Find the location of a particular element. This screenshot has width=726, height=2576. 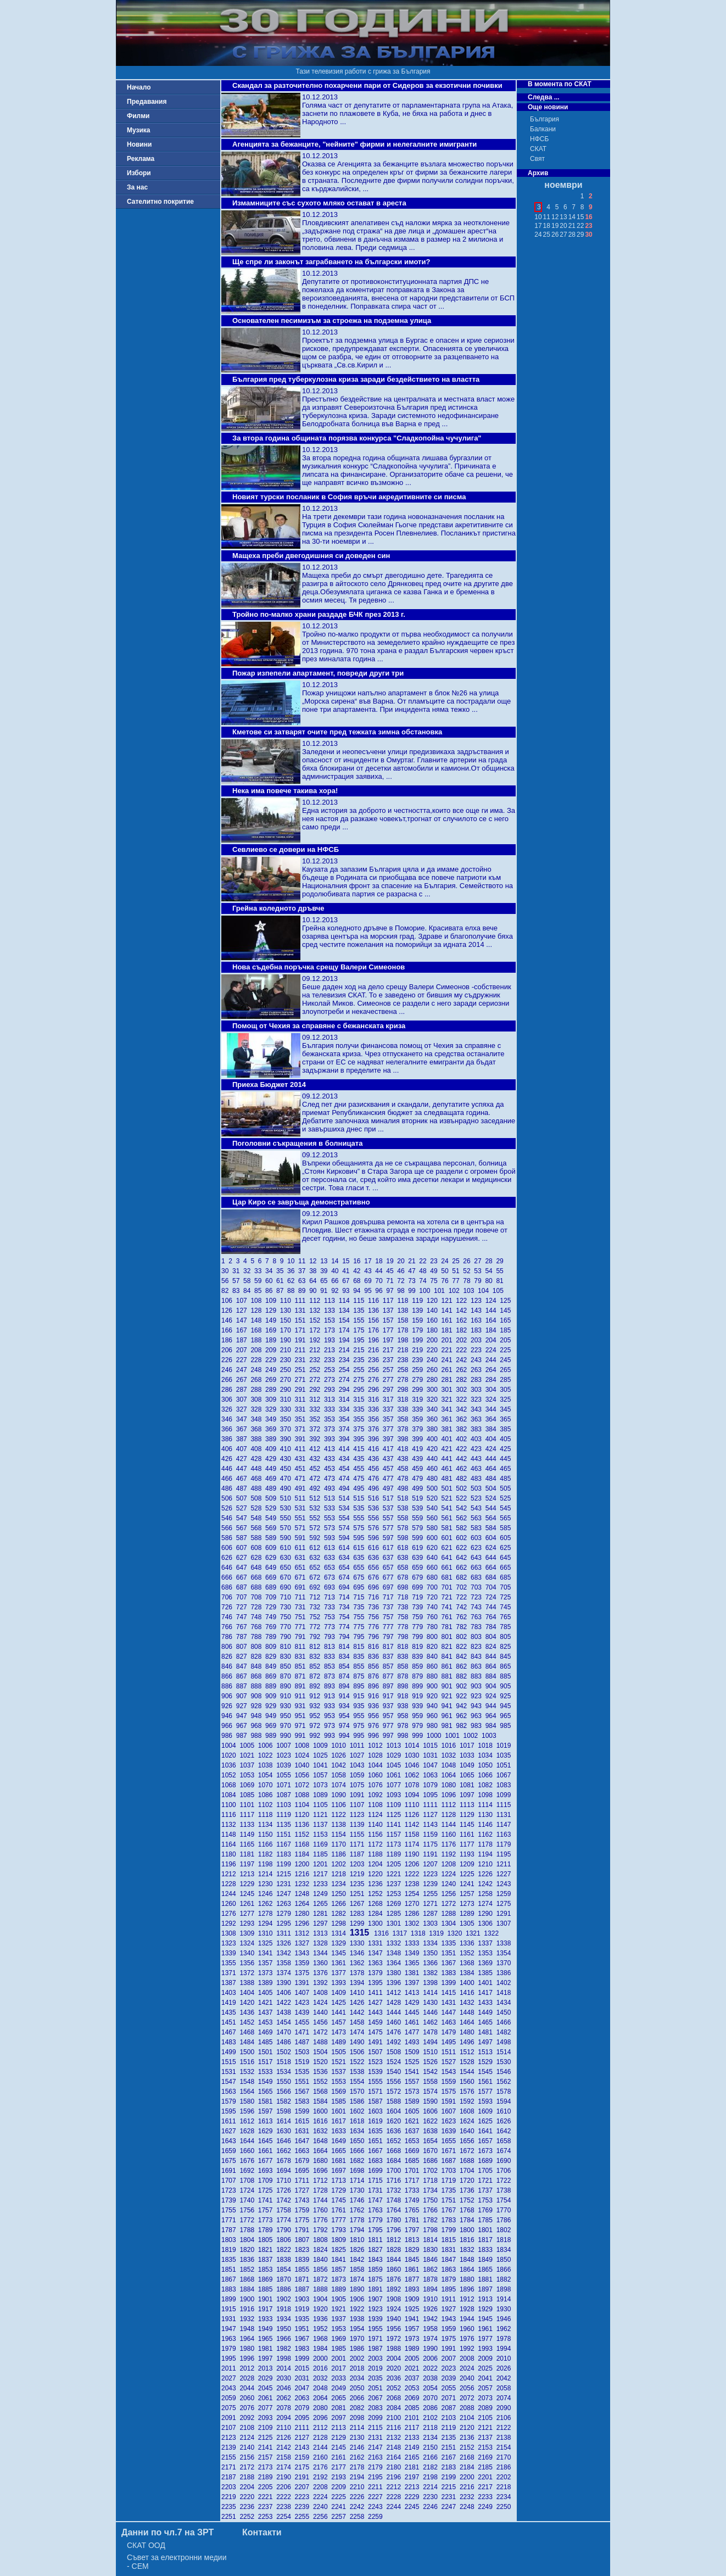

2136 is located at coordinates (469, 2437).